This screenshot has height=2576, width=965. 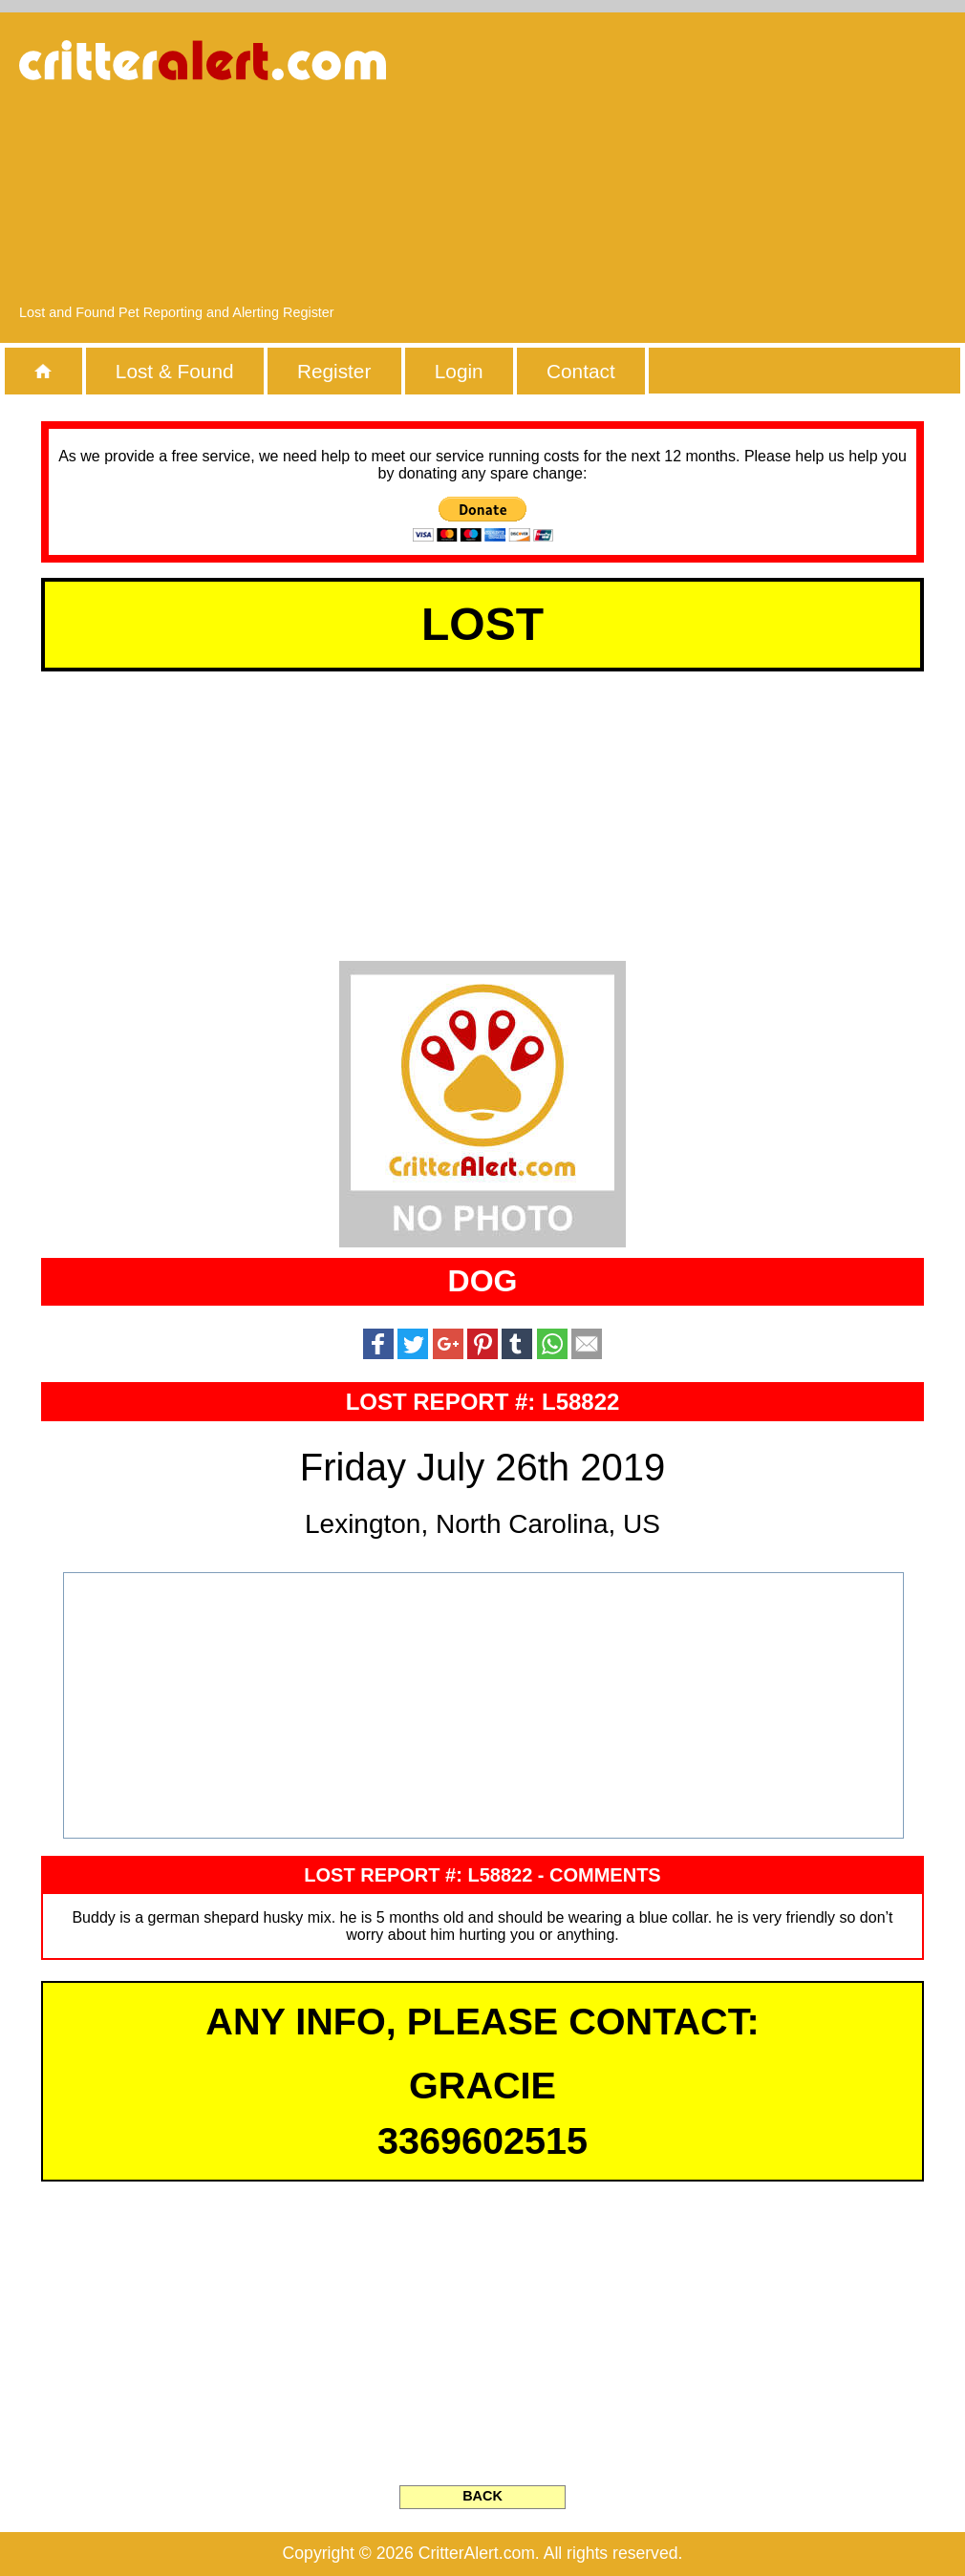 What do you see at coordinates (754, 167) in the screenshot?
I see `[Advertisement]` at bounding box center [754, 167].